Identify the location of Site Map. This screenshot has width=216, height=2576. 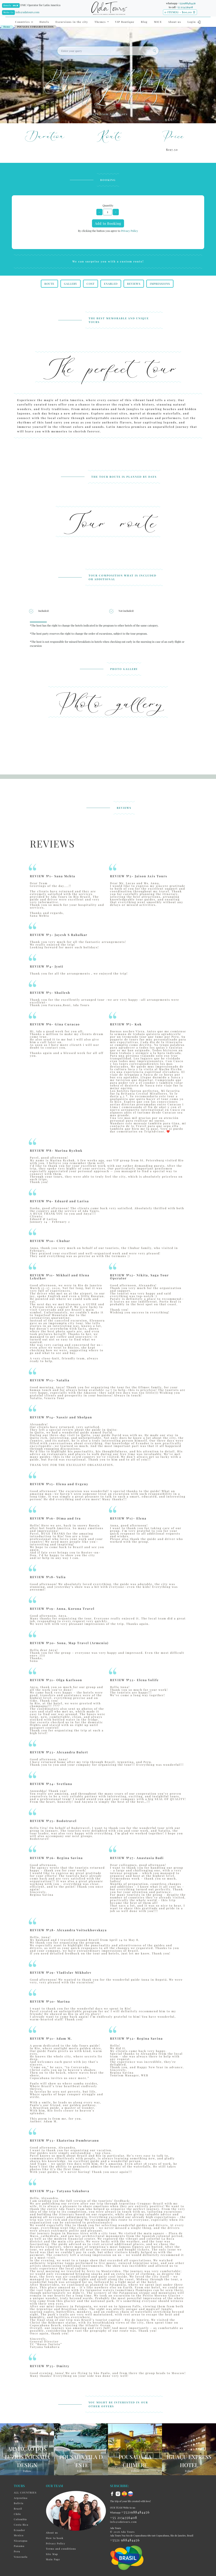
(52, 2560).